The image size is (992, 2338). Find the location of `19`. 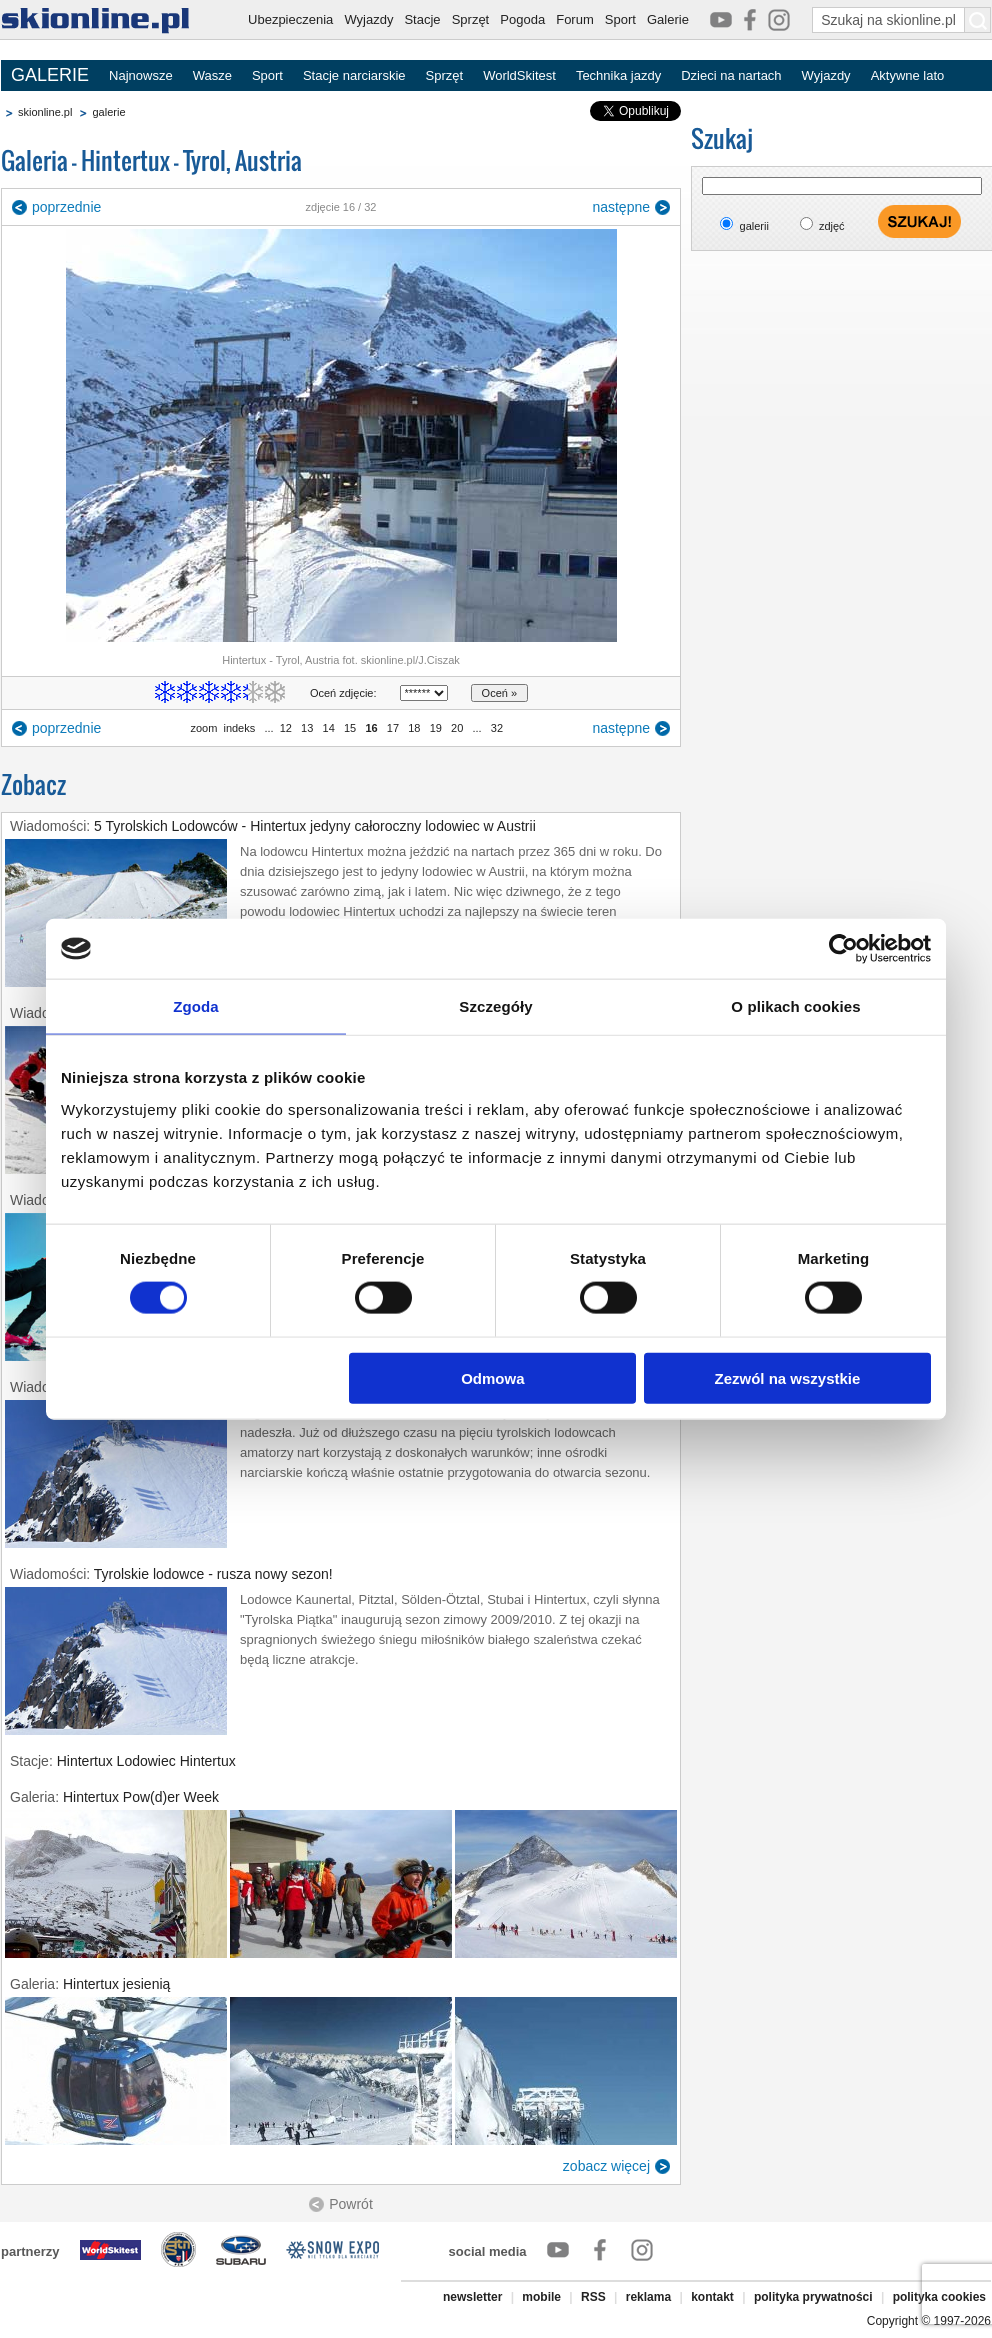

19 is located at coordinates (436, 728).